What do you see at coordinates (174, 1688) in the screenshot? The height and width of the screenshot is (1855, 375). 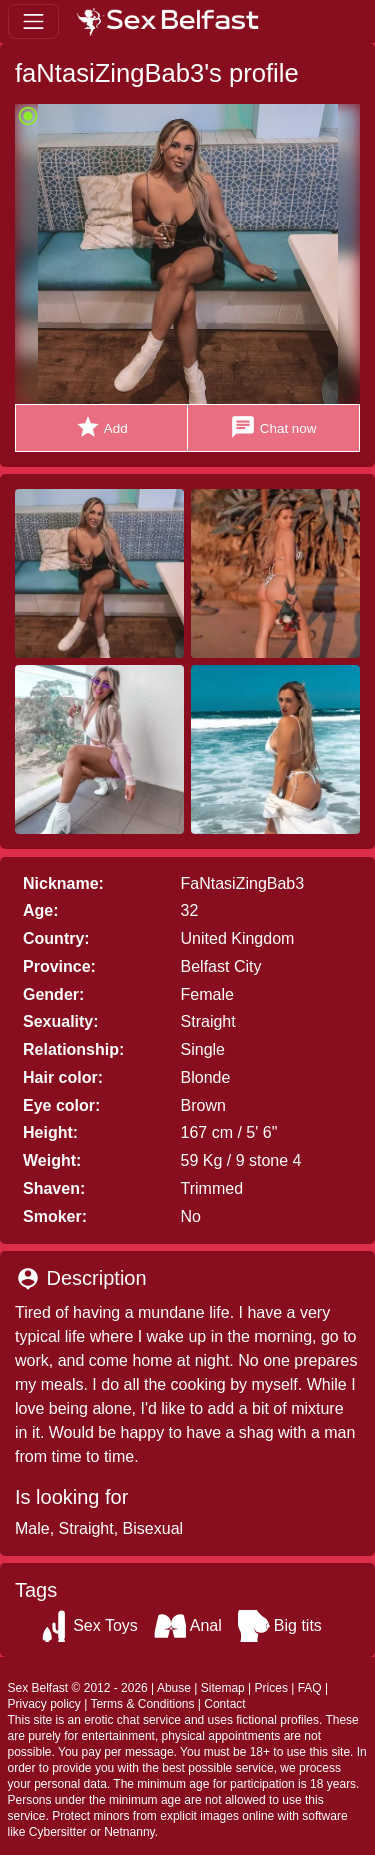 I see `Abuse` at bounding box center [174, 1688].